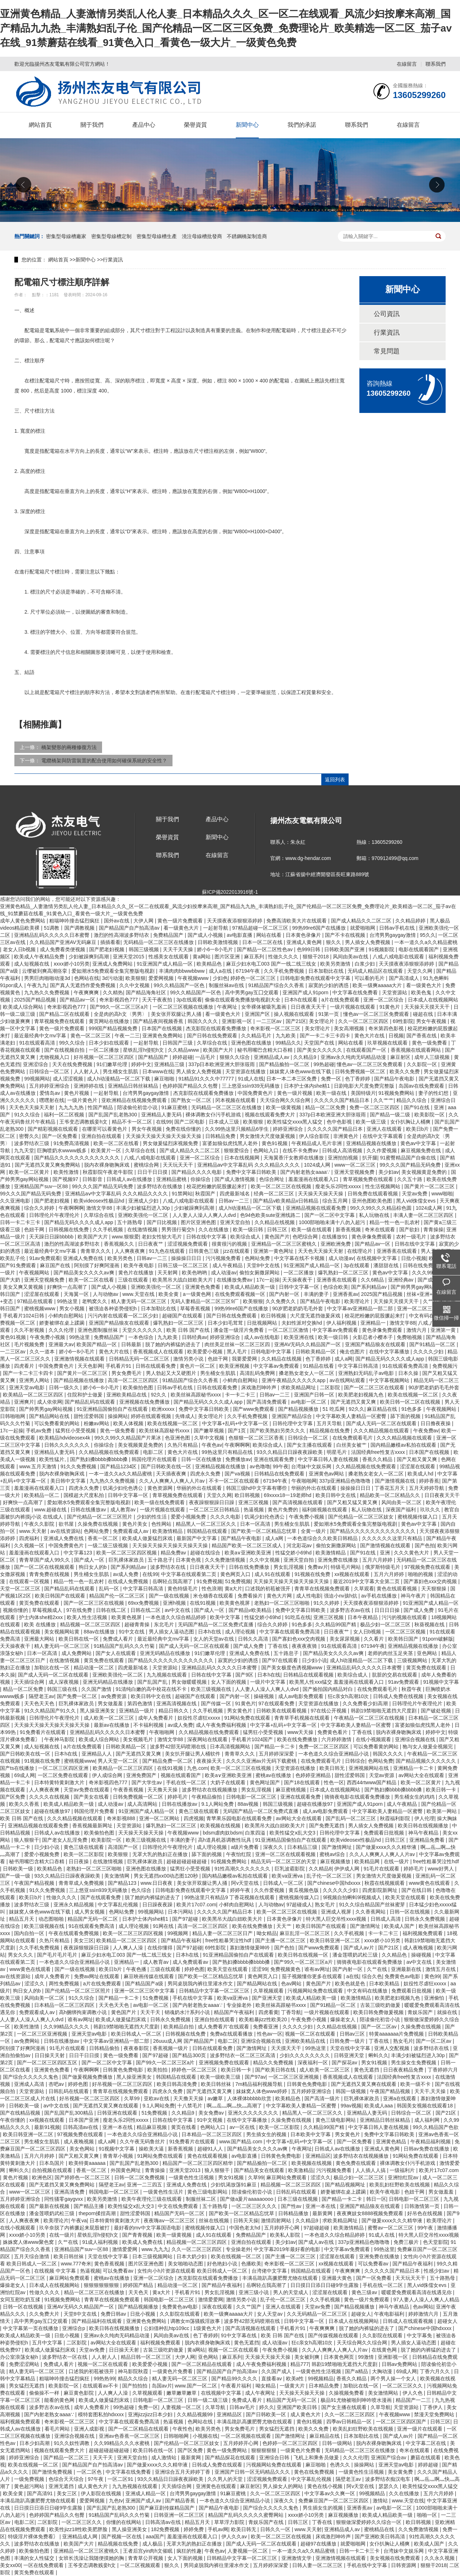 Image resolution: width=460 pixels, height=2576 pixels. What do you see at coordinates (173, 1581) in the screenshot?
I see `岳啊轻点我高潮了` at bounding box center [173, 1581].